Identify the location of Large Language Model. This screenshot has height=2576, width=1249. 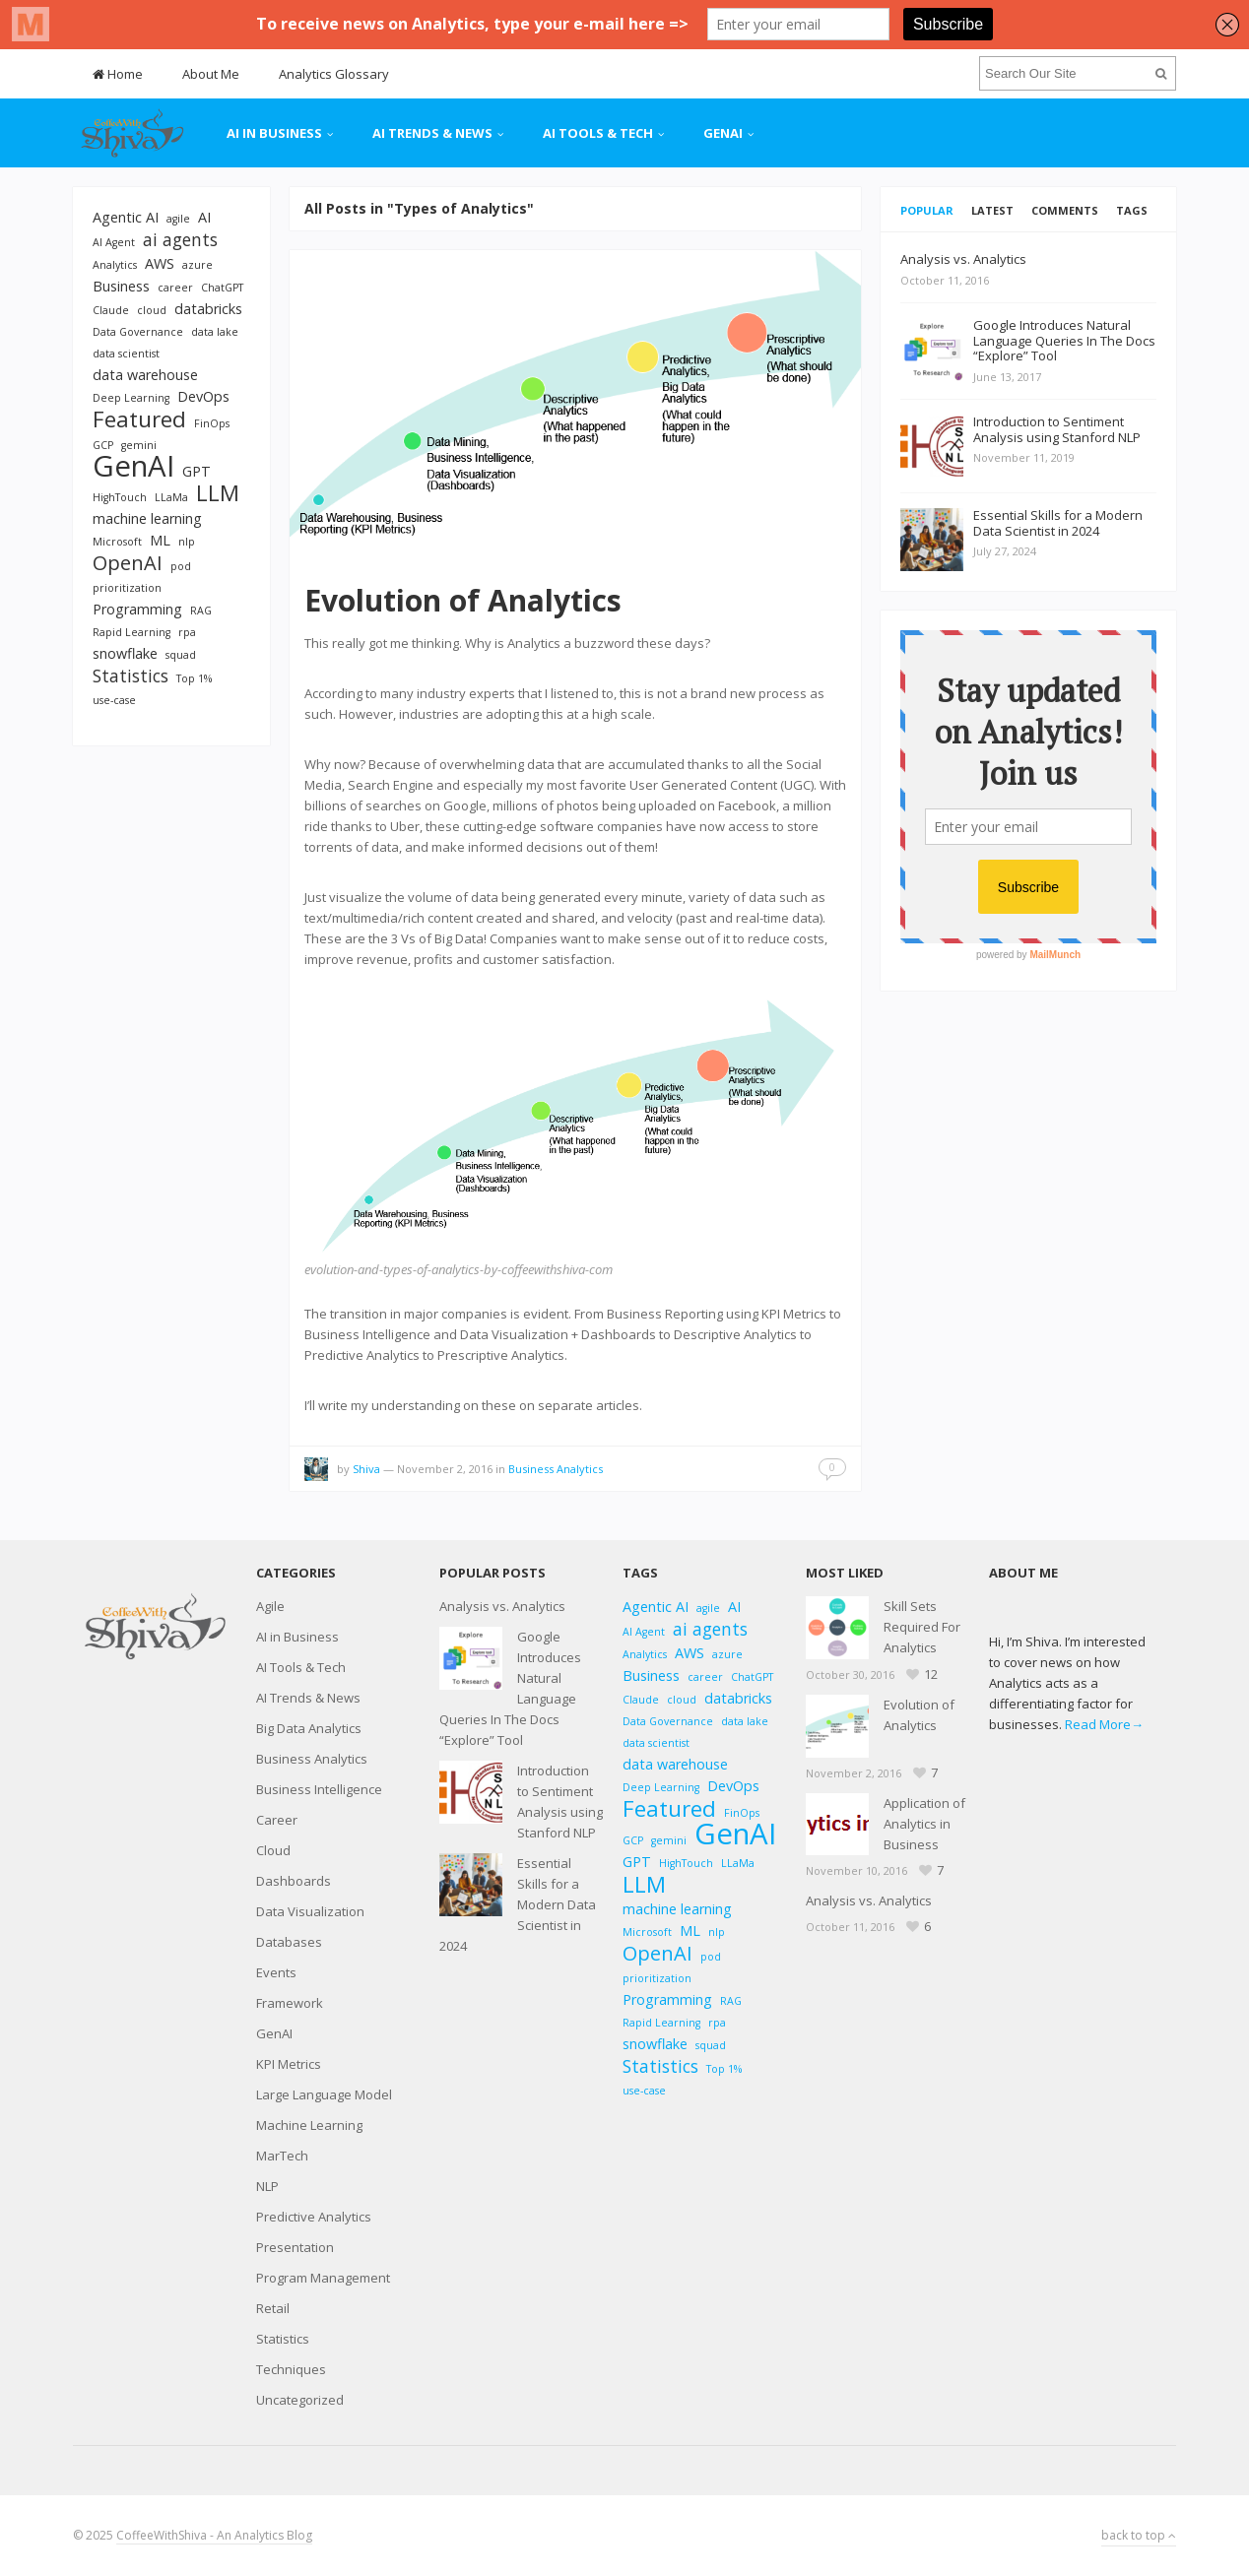
(324, 2094).